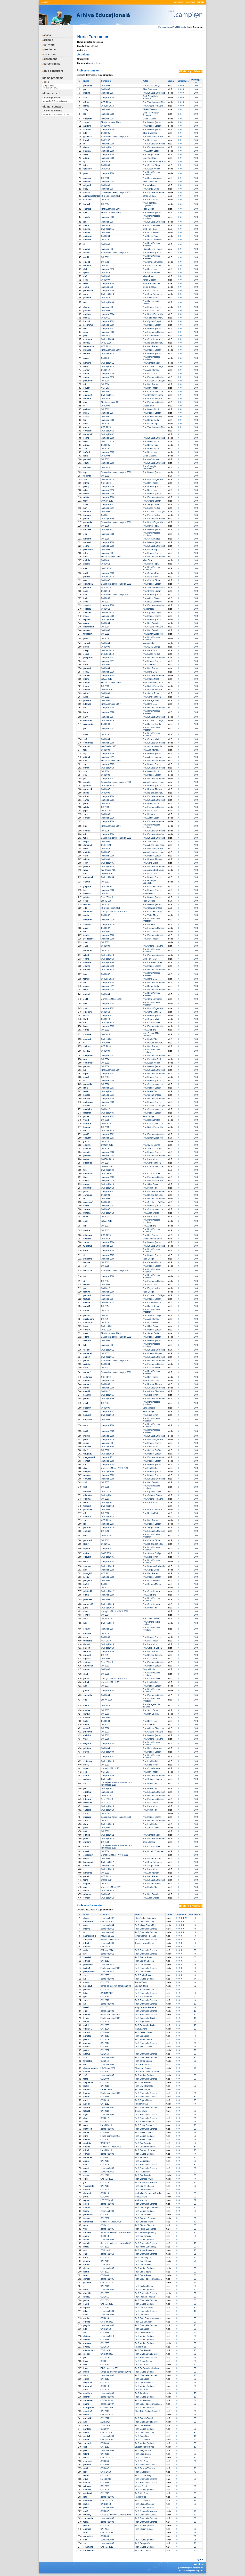 The height and width of the screenshot is (2576, 245). Describe the element at coordinates (153, 343) in the screenshot. I see `Prof. Roxana Tîmplaru` at that location.